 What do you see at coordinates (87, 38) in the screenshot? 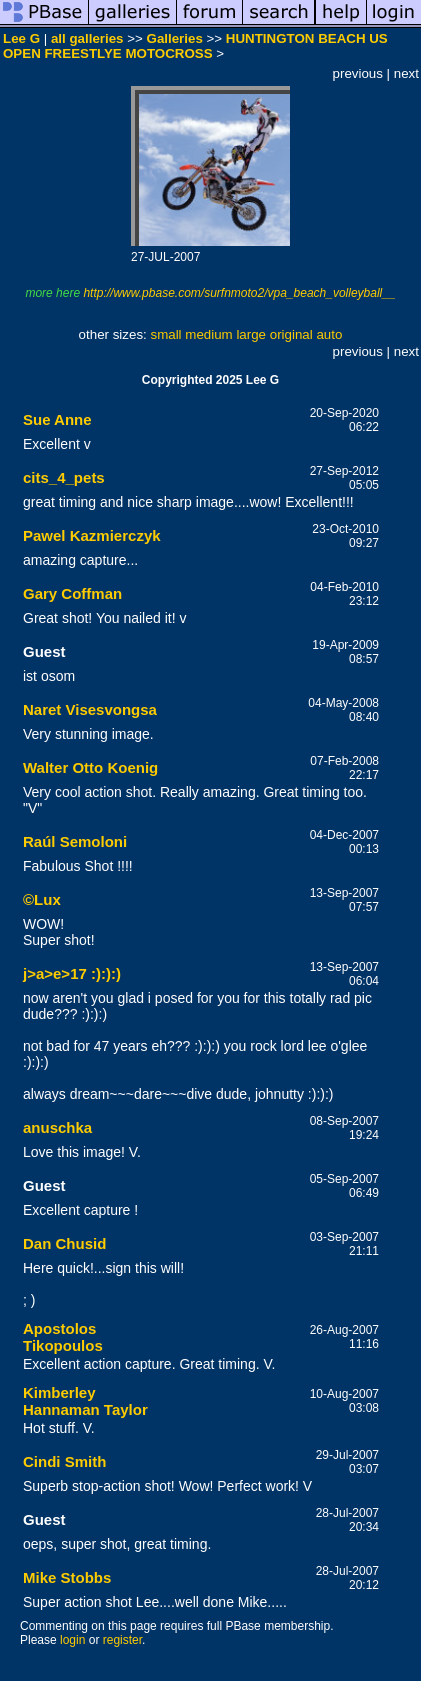
I see `all galleries` at bounding box center [87, 38].